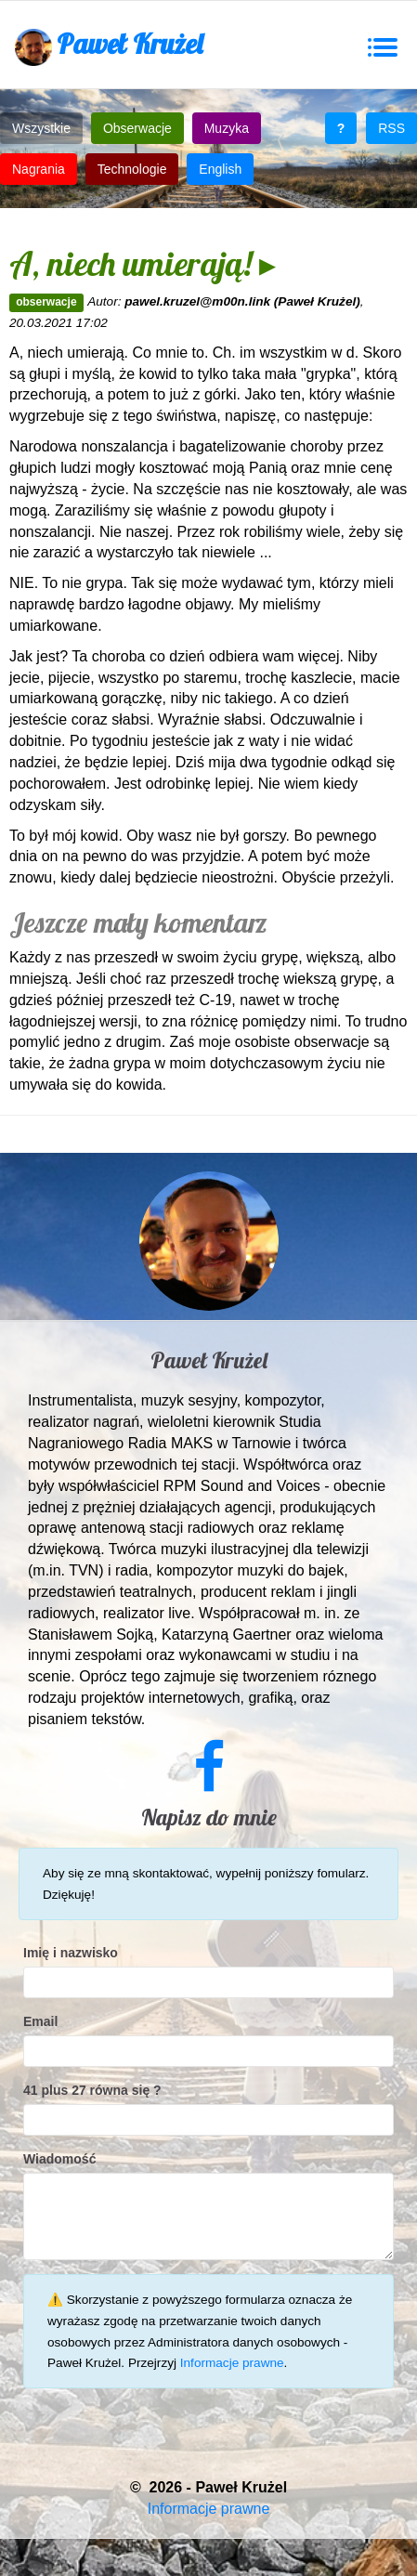 Image resolution: width=417 pixels, height=2576 pixels. What do you see at coordinates (38, 169) in the screenshot?
I see `Nagrania` at bounding box center [38, 169].